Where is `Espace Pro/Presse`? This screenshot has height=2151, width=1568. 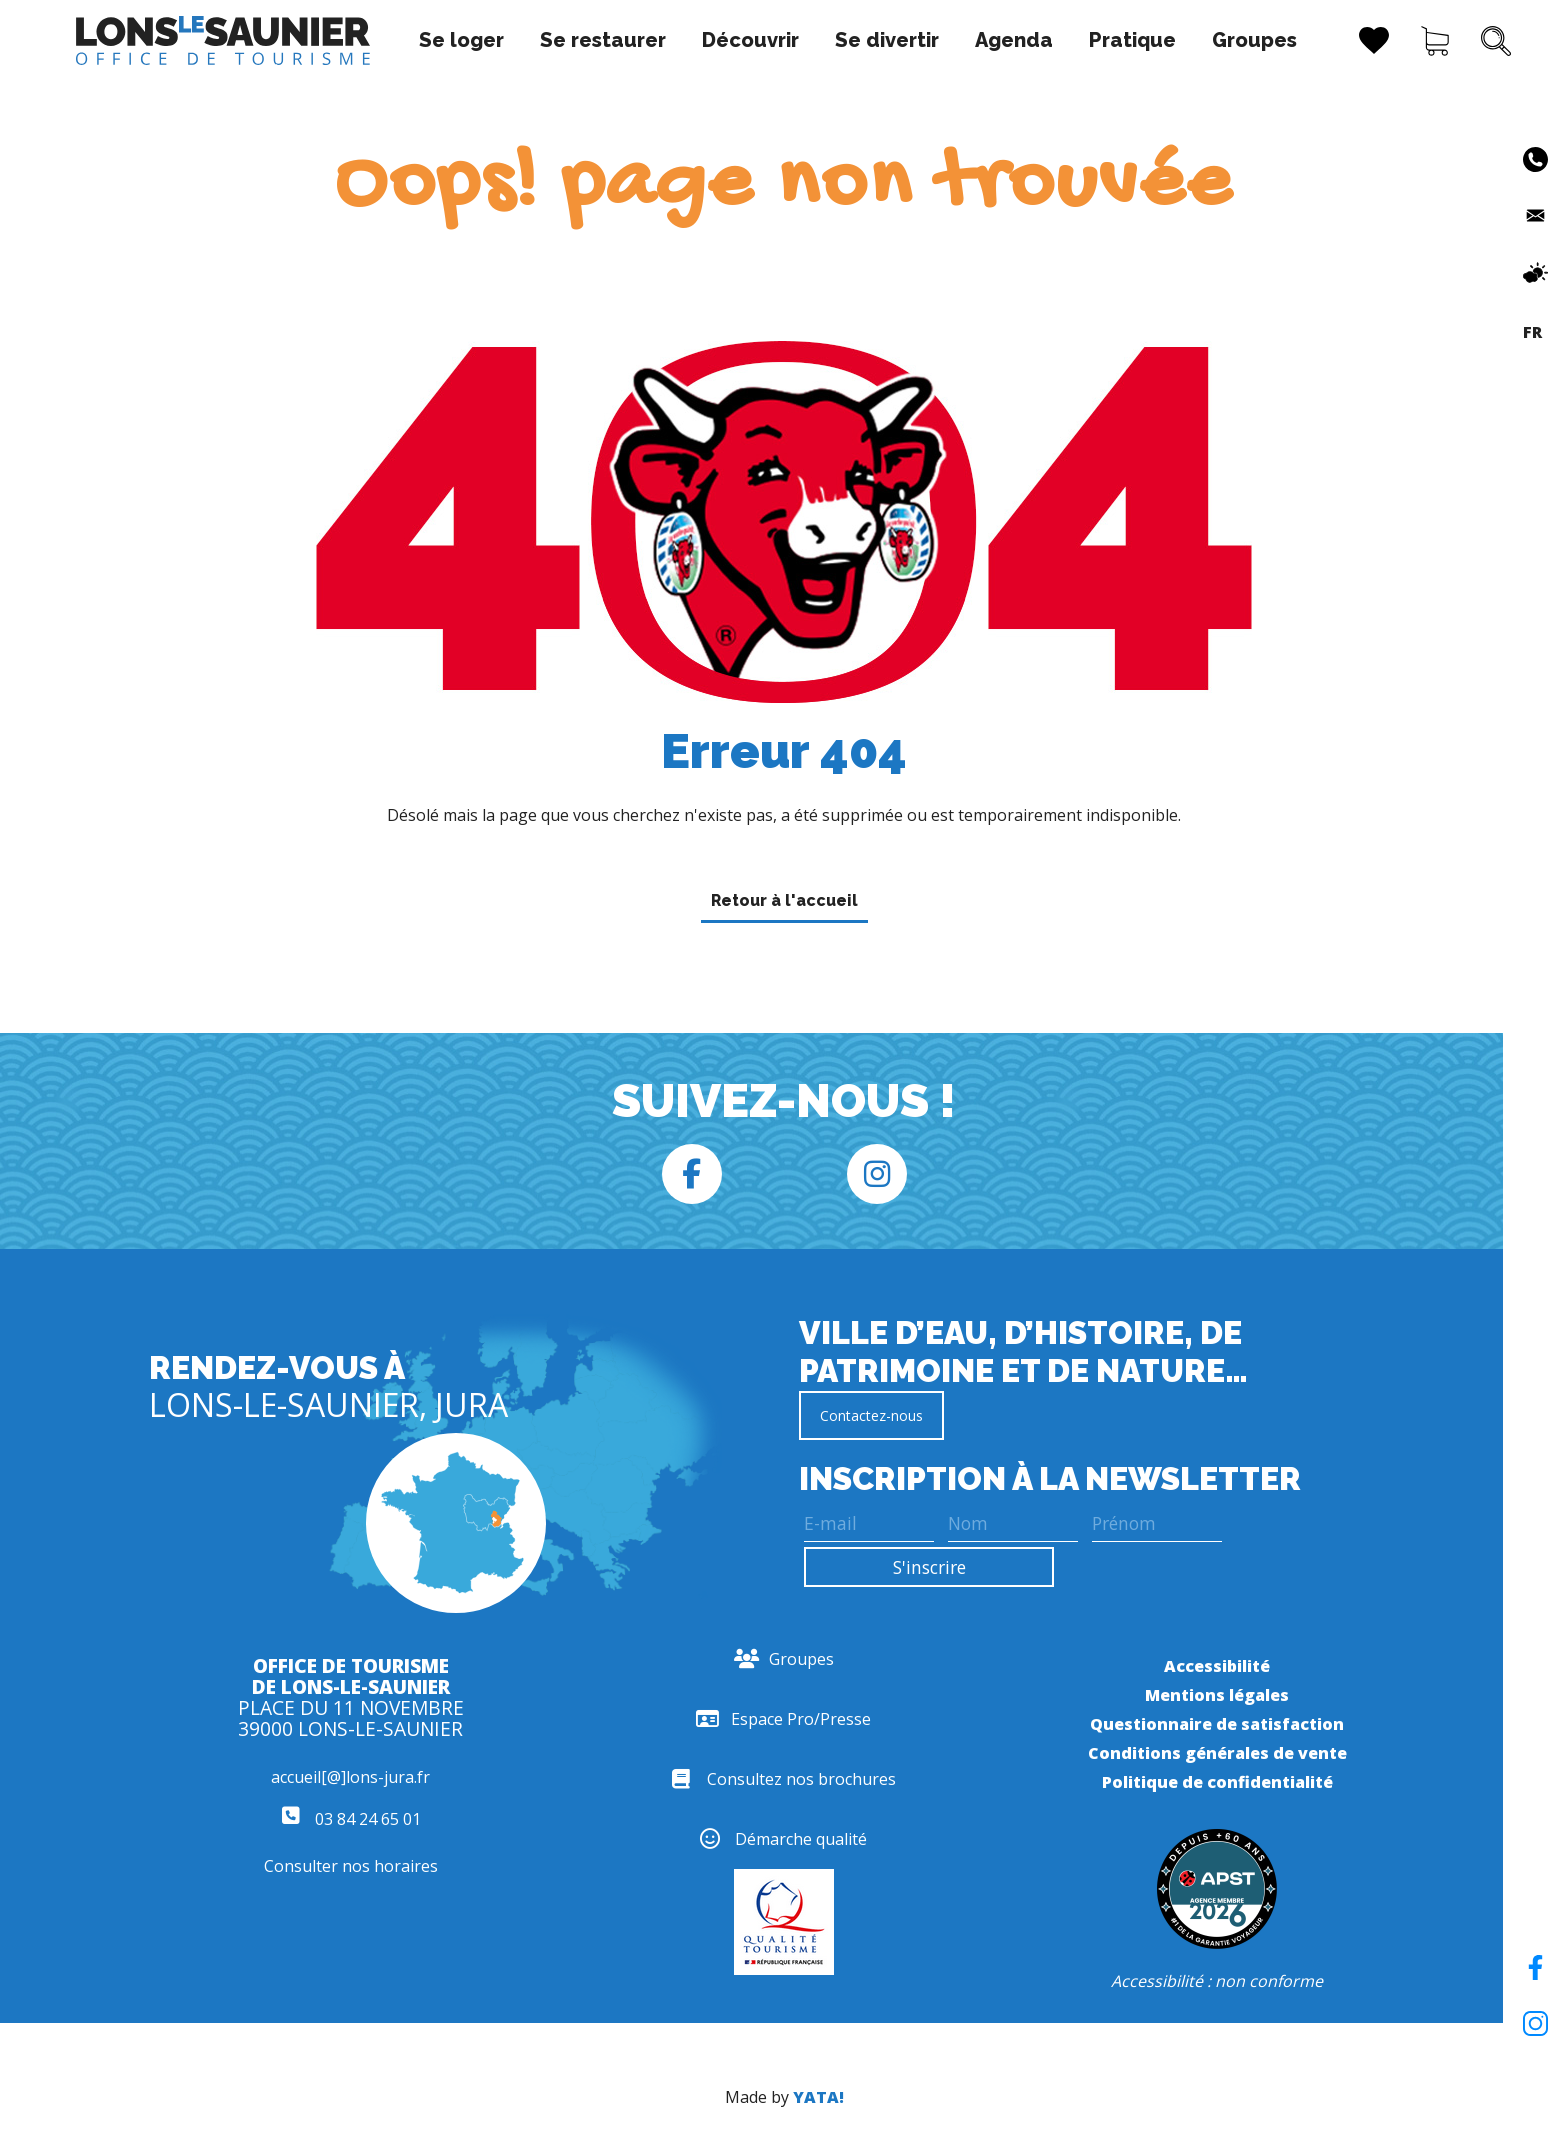 Espace Pro/Presse is located at coordinates (783, 1719).